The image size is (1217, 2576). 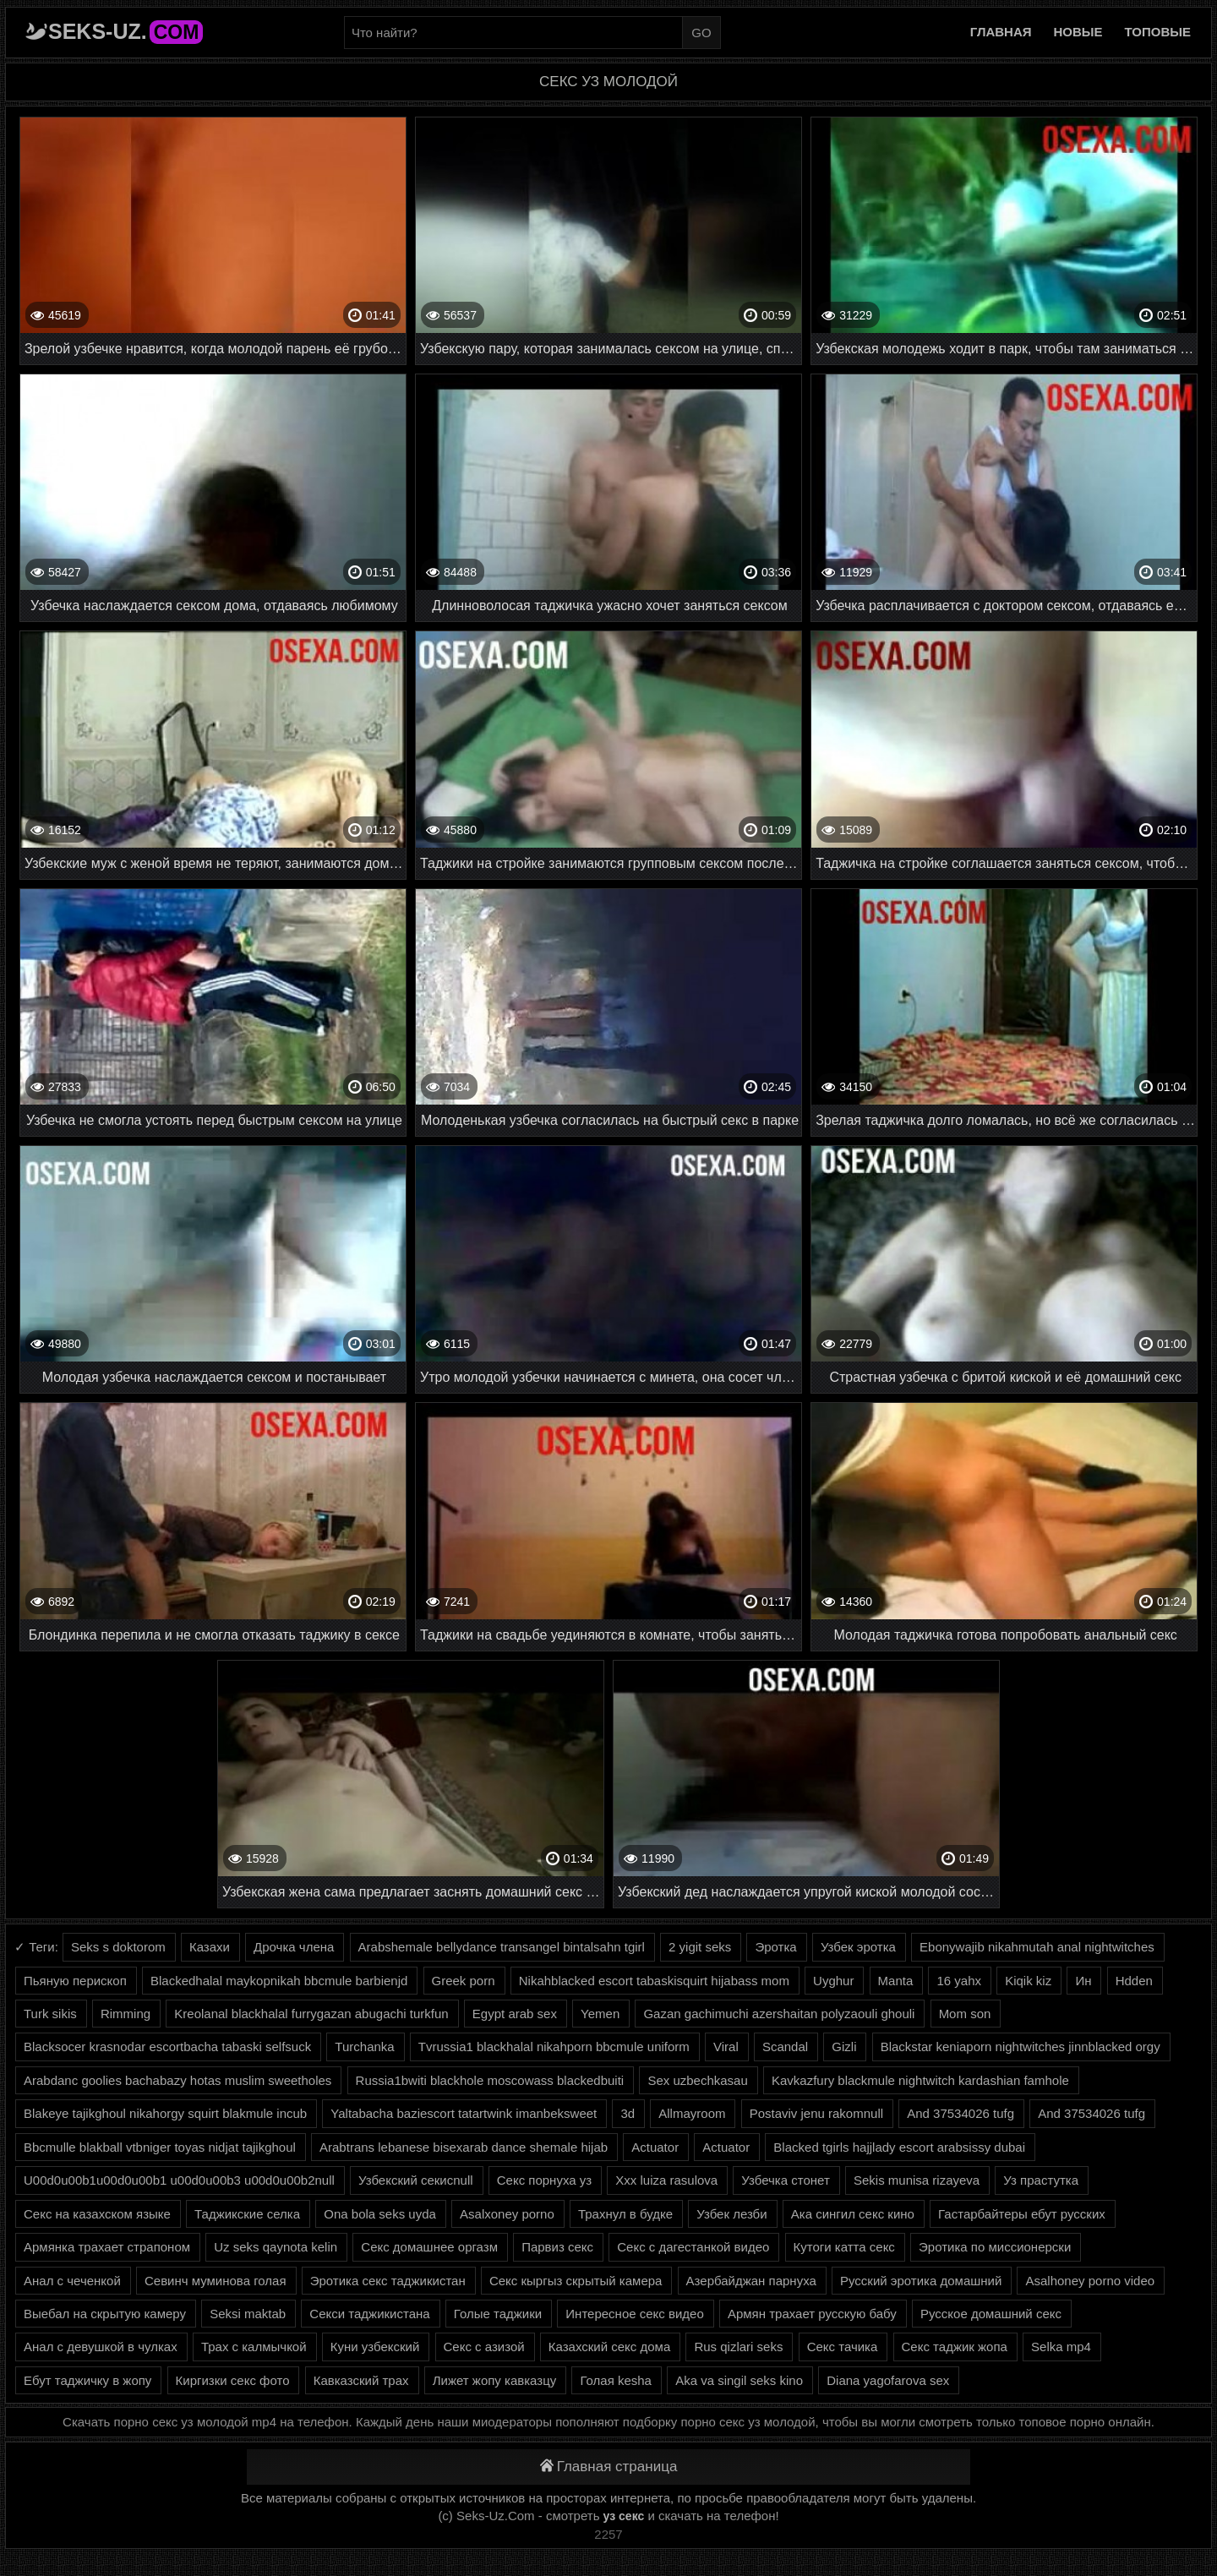 What do you see at coordinates (816, 2113) in the screenshot?
I see `Postaviv jenu rakomnull` at bounding box center [816, 2113].